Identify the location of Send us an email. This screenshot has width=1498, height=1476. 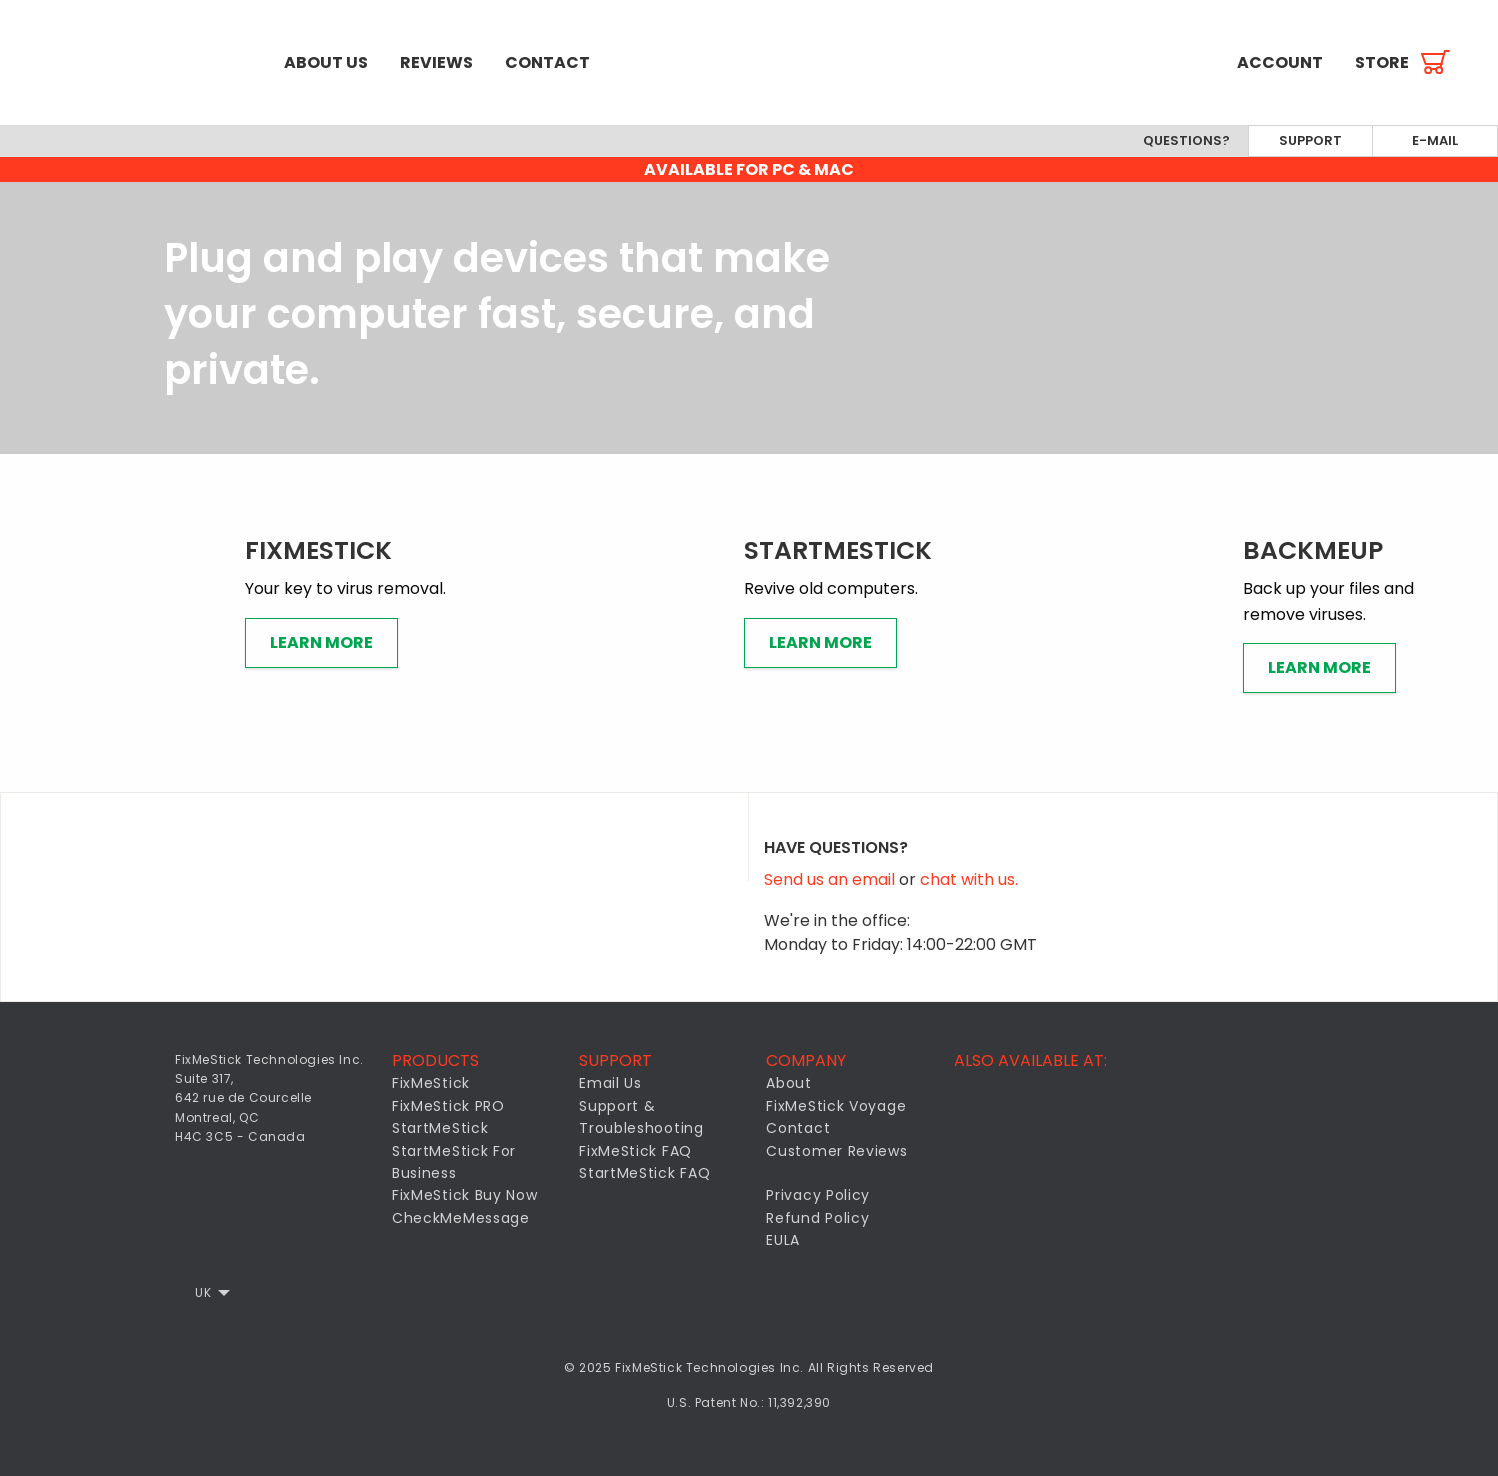
(831, 879).